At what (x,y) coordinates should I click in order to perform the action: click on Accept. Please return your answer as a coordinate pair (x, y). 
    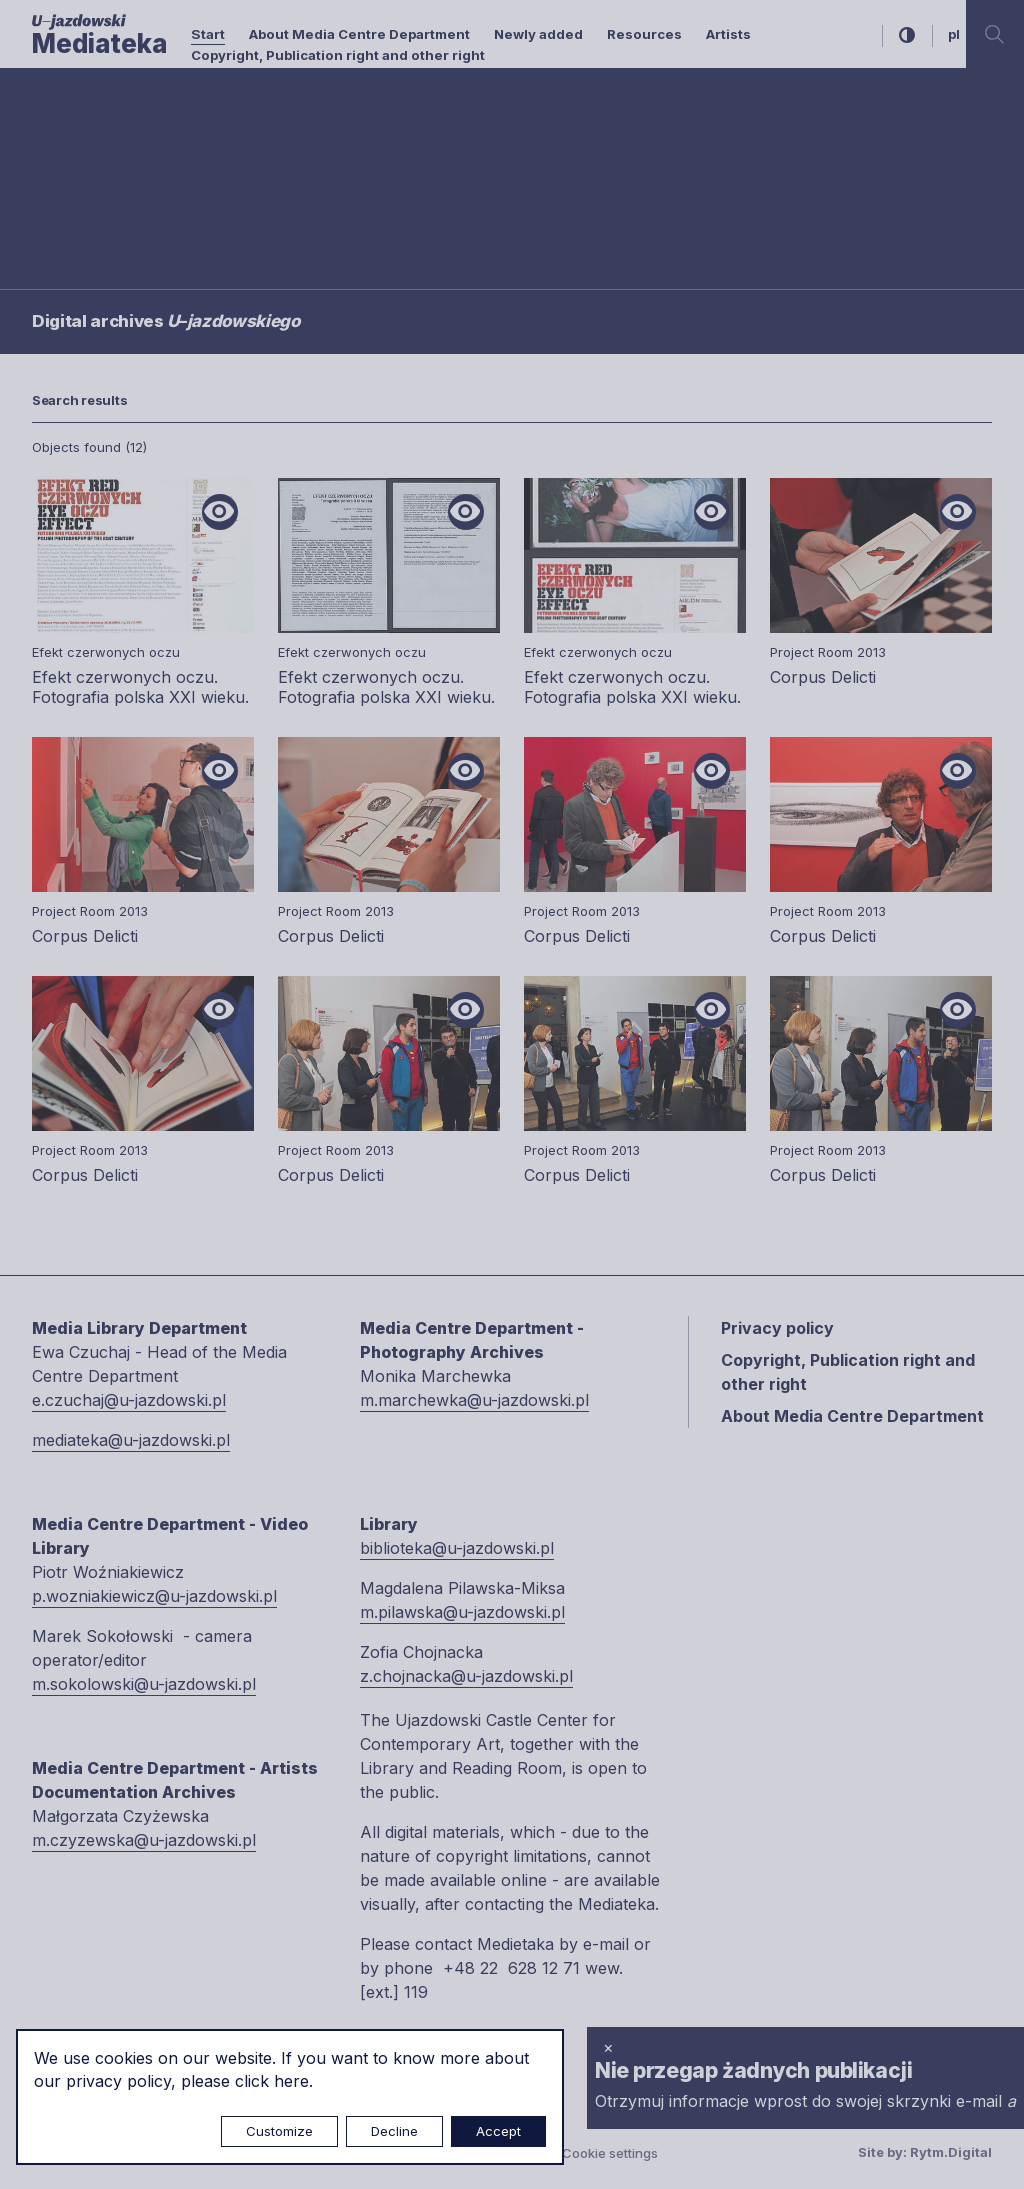
    Looking at the image, I should click on (498, 2131).